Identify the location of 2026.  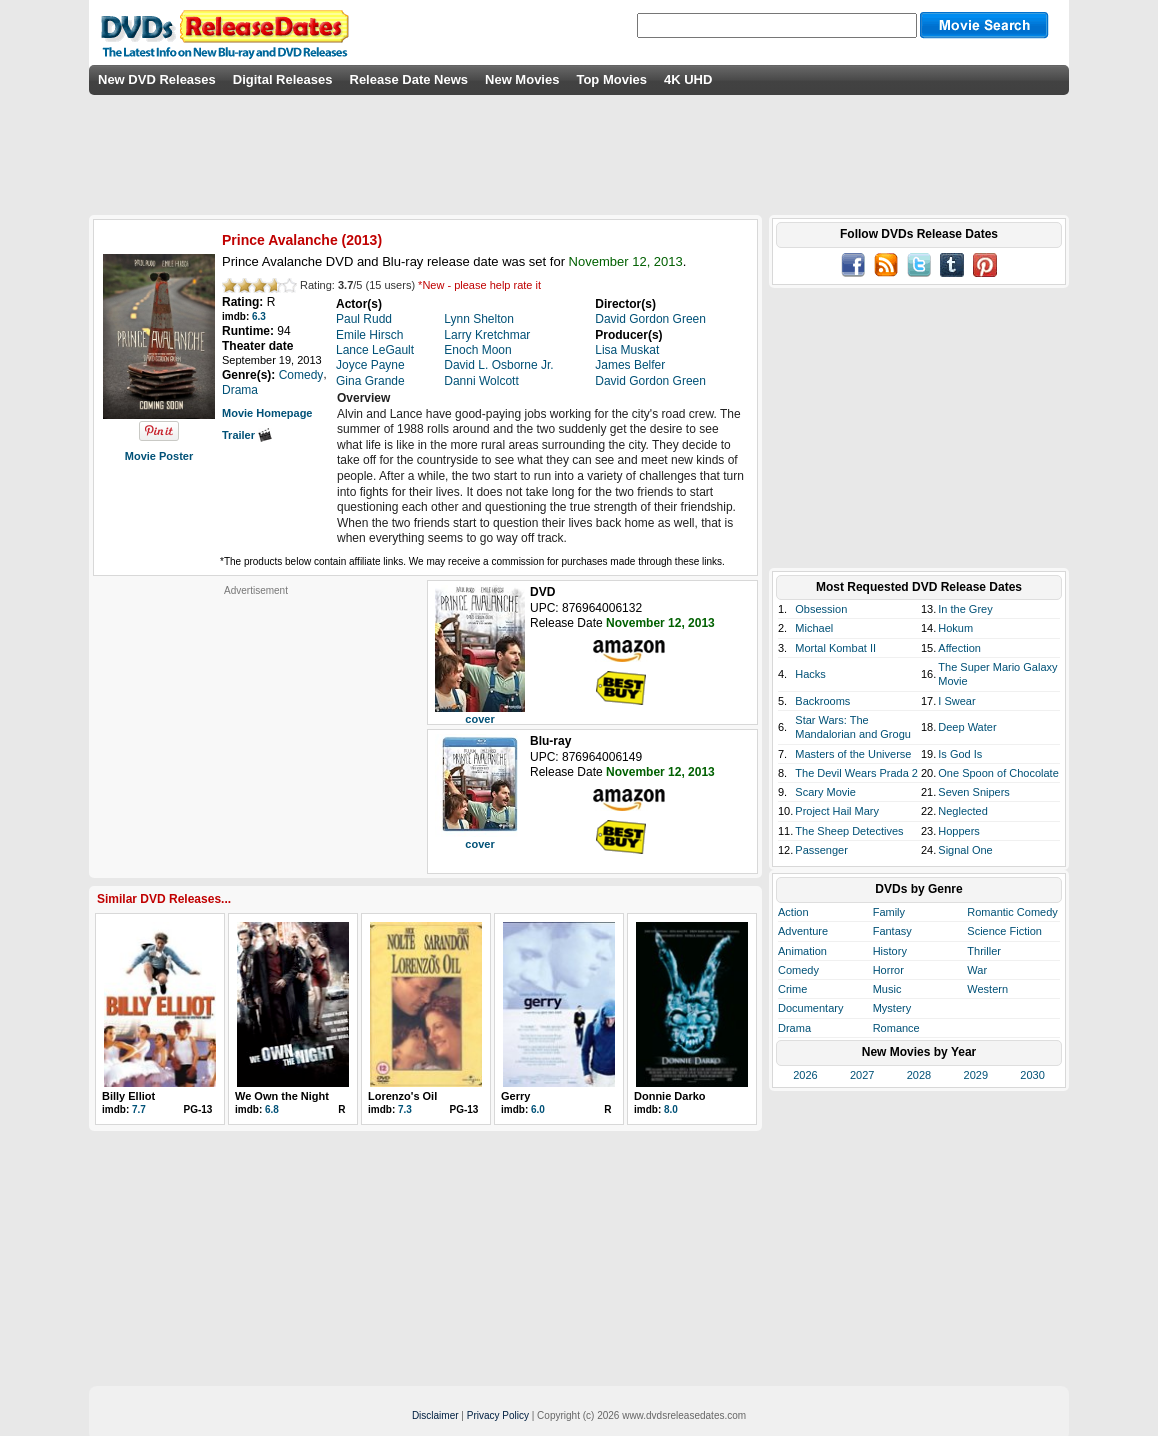
(805, 1075).